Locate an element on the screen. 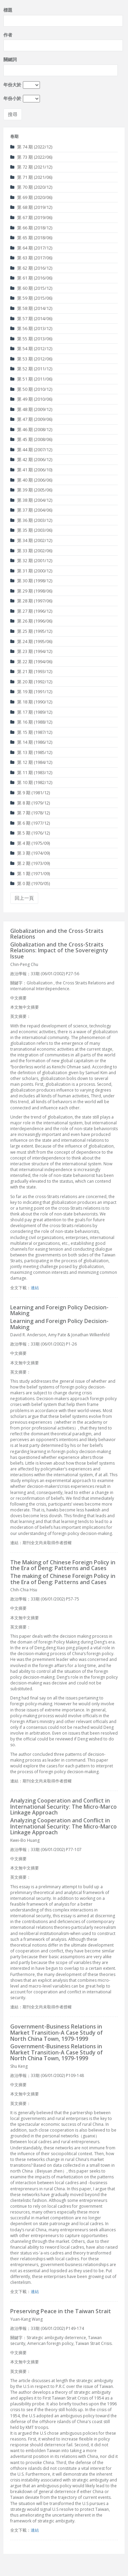 Image resolution: width=128 pixels, height=2576 pixels. 第 42 期 (2006/12) is located at coordinates (31, 459).